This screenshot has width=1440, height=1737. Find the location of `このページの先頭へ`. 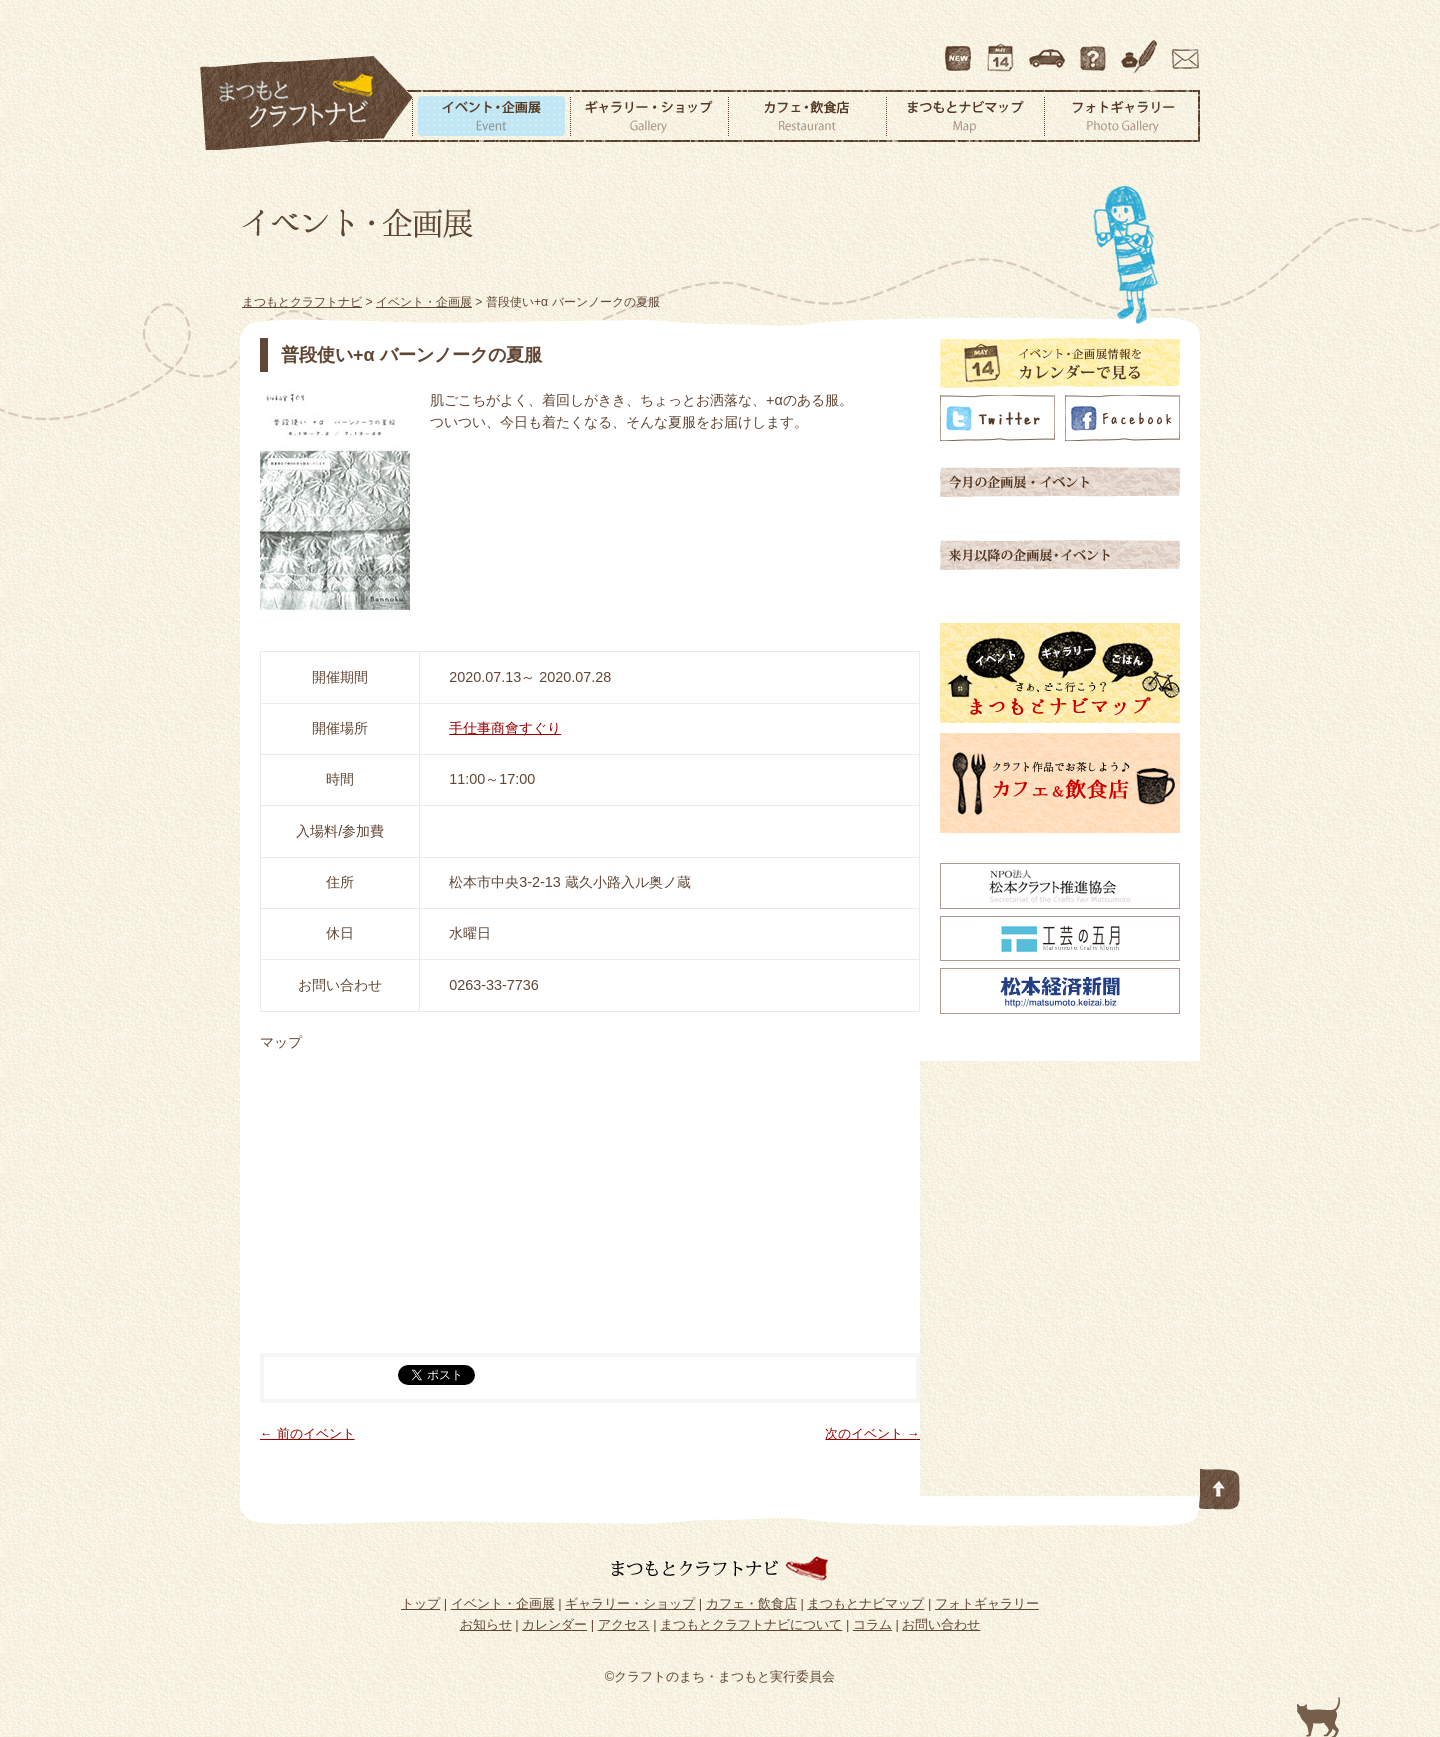

このページの先頭へ is located at coordinates (1220, 1485).